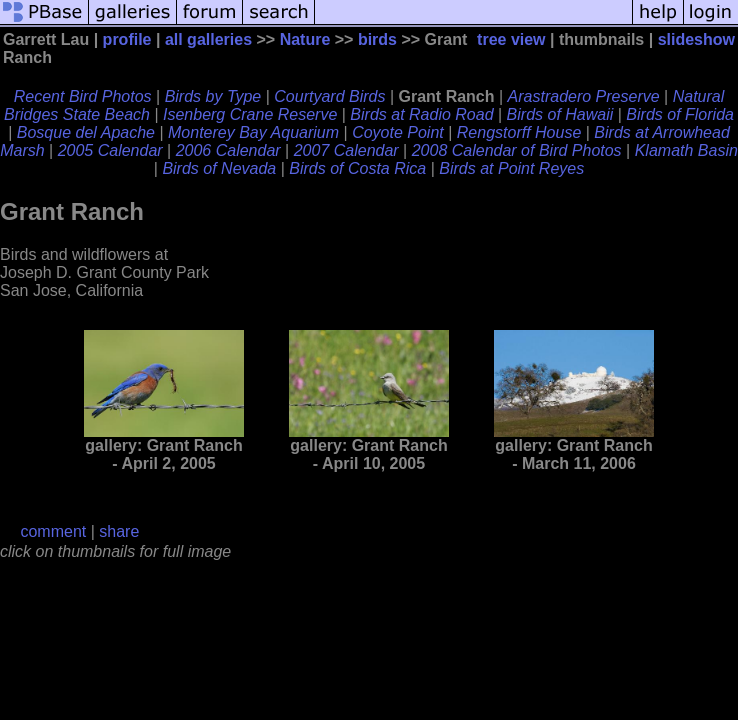 This screenshot has width=738, height=720. Describe the element at coordinates (86, 132) in the screenshot. I see `Bosque del Apache` at that location.